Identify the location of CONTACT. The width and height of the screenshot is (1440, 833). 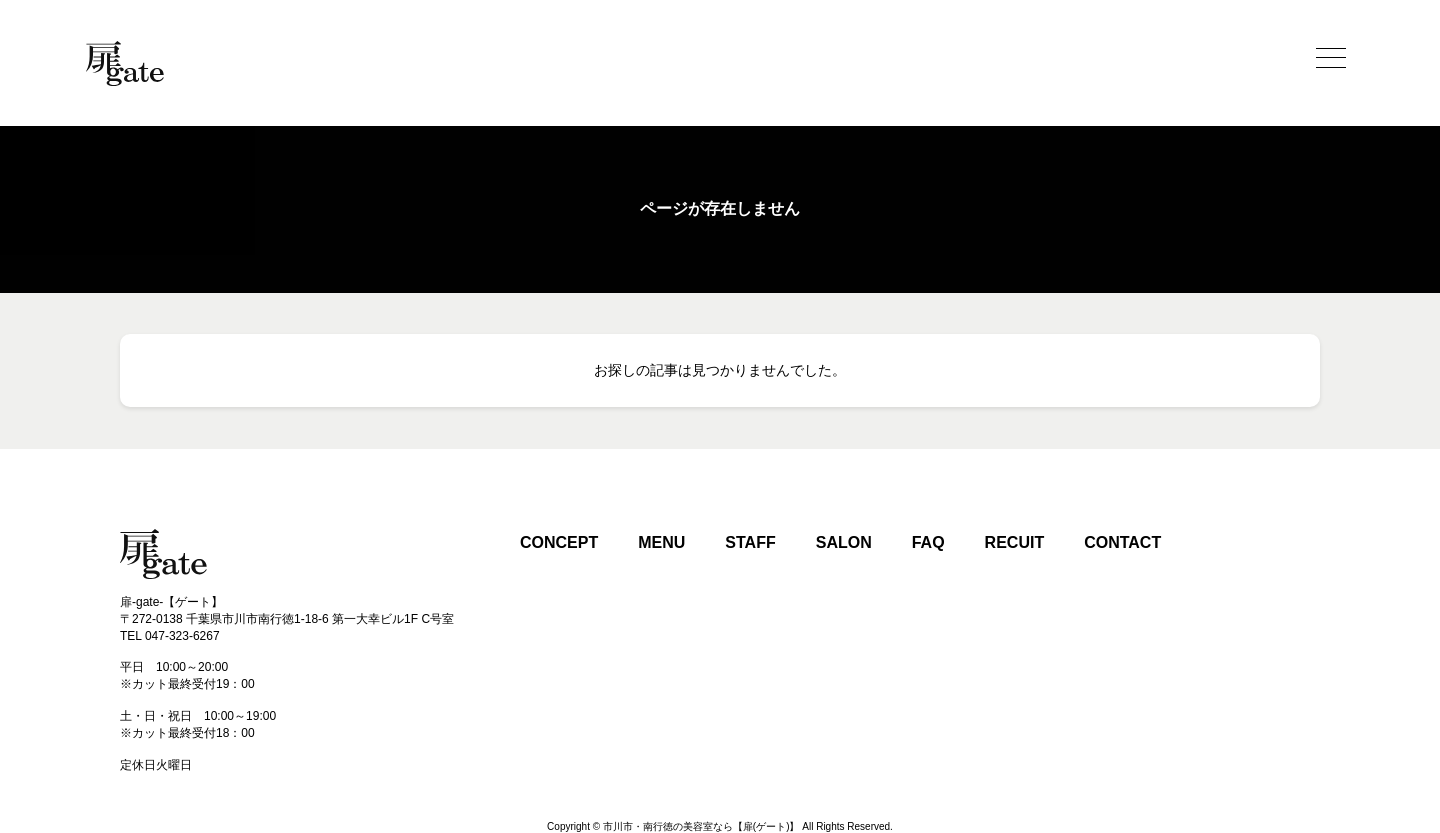
(1122, 542).